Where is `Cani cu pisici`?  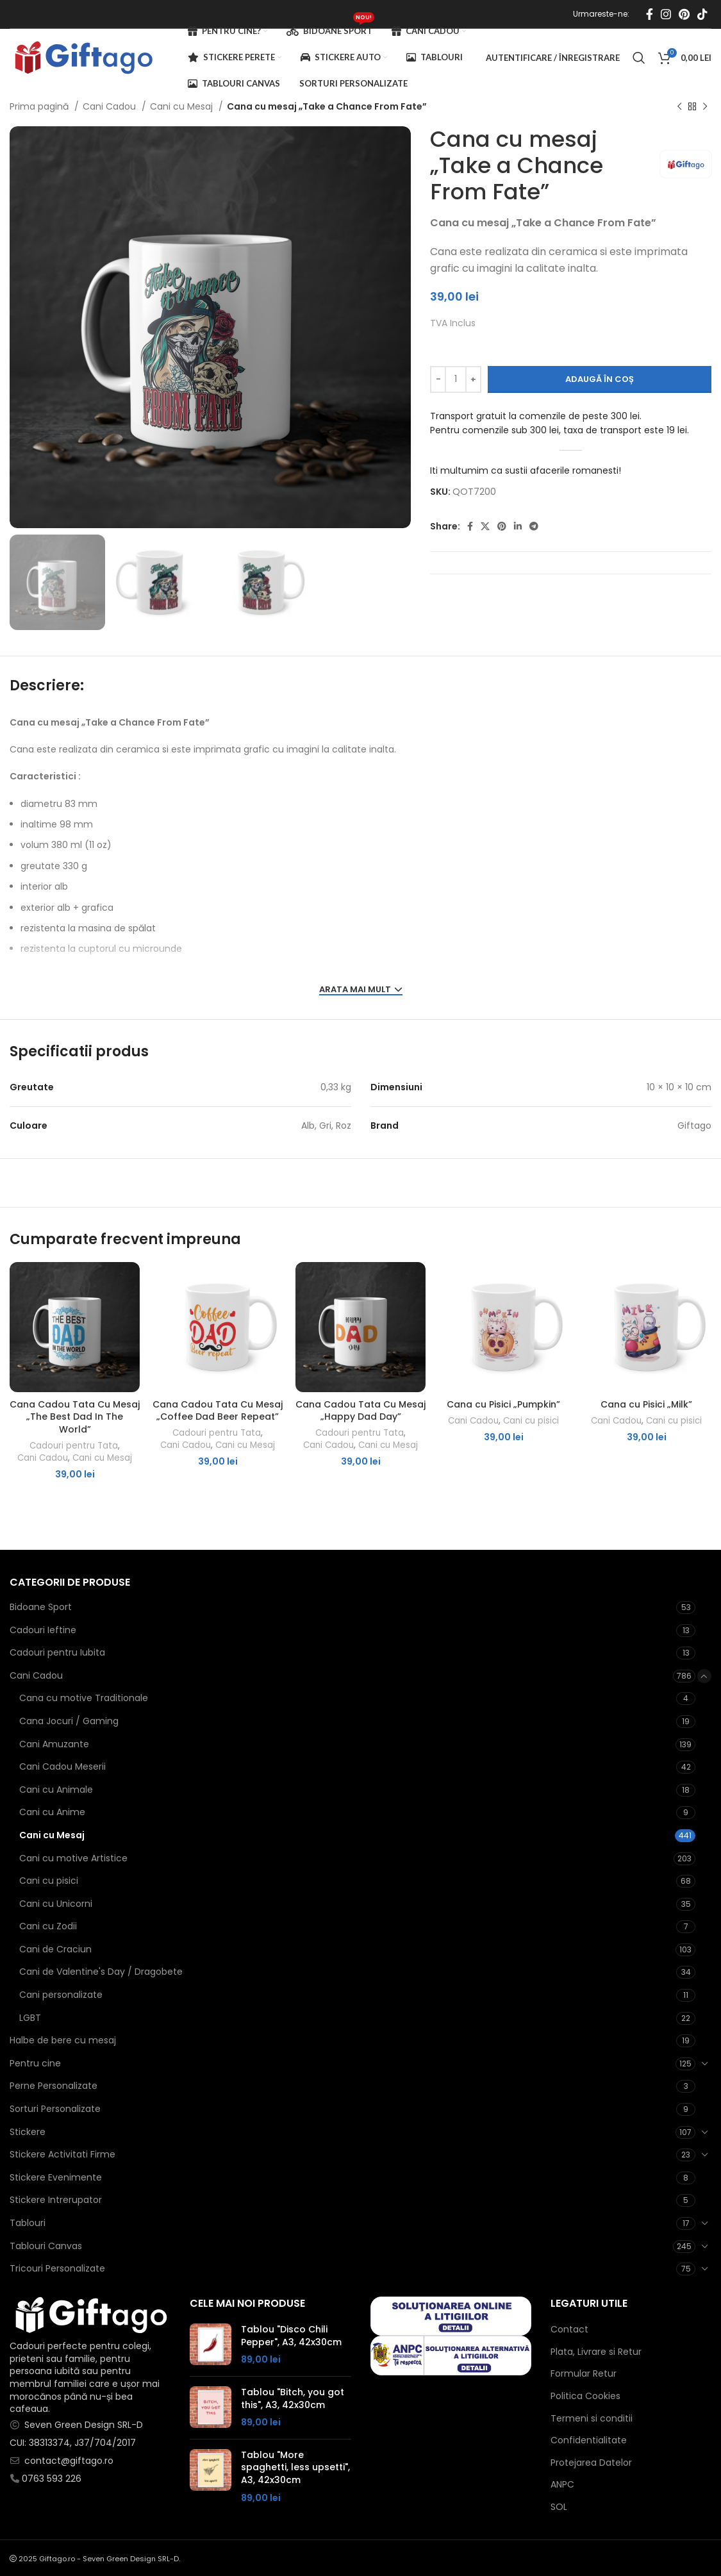 Cani cu pisici is located at coordinates (531, 1421).